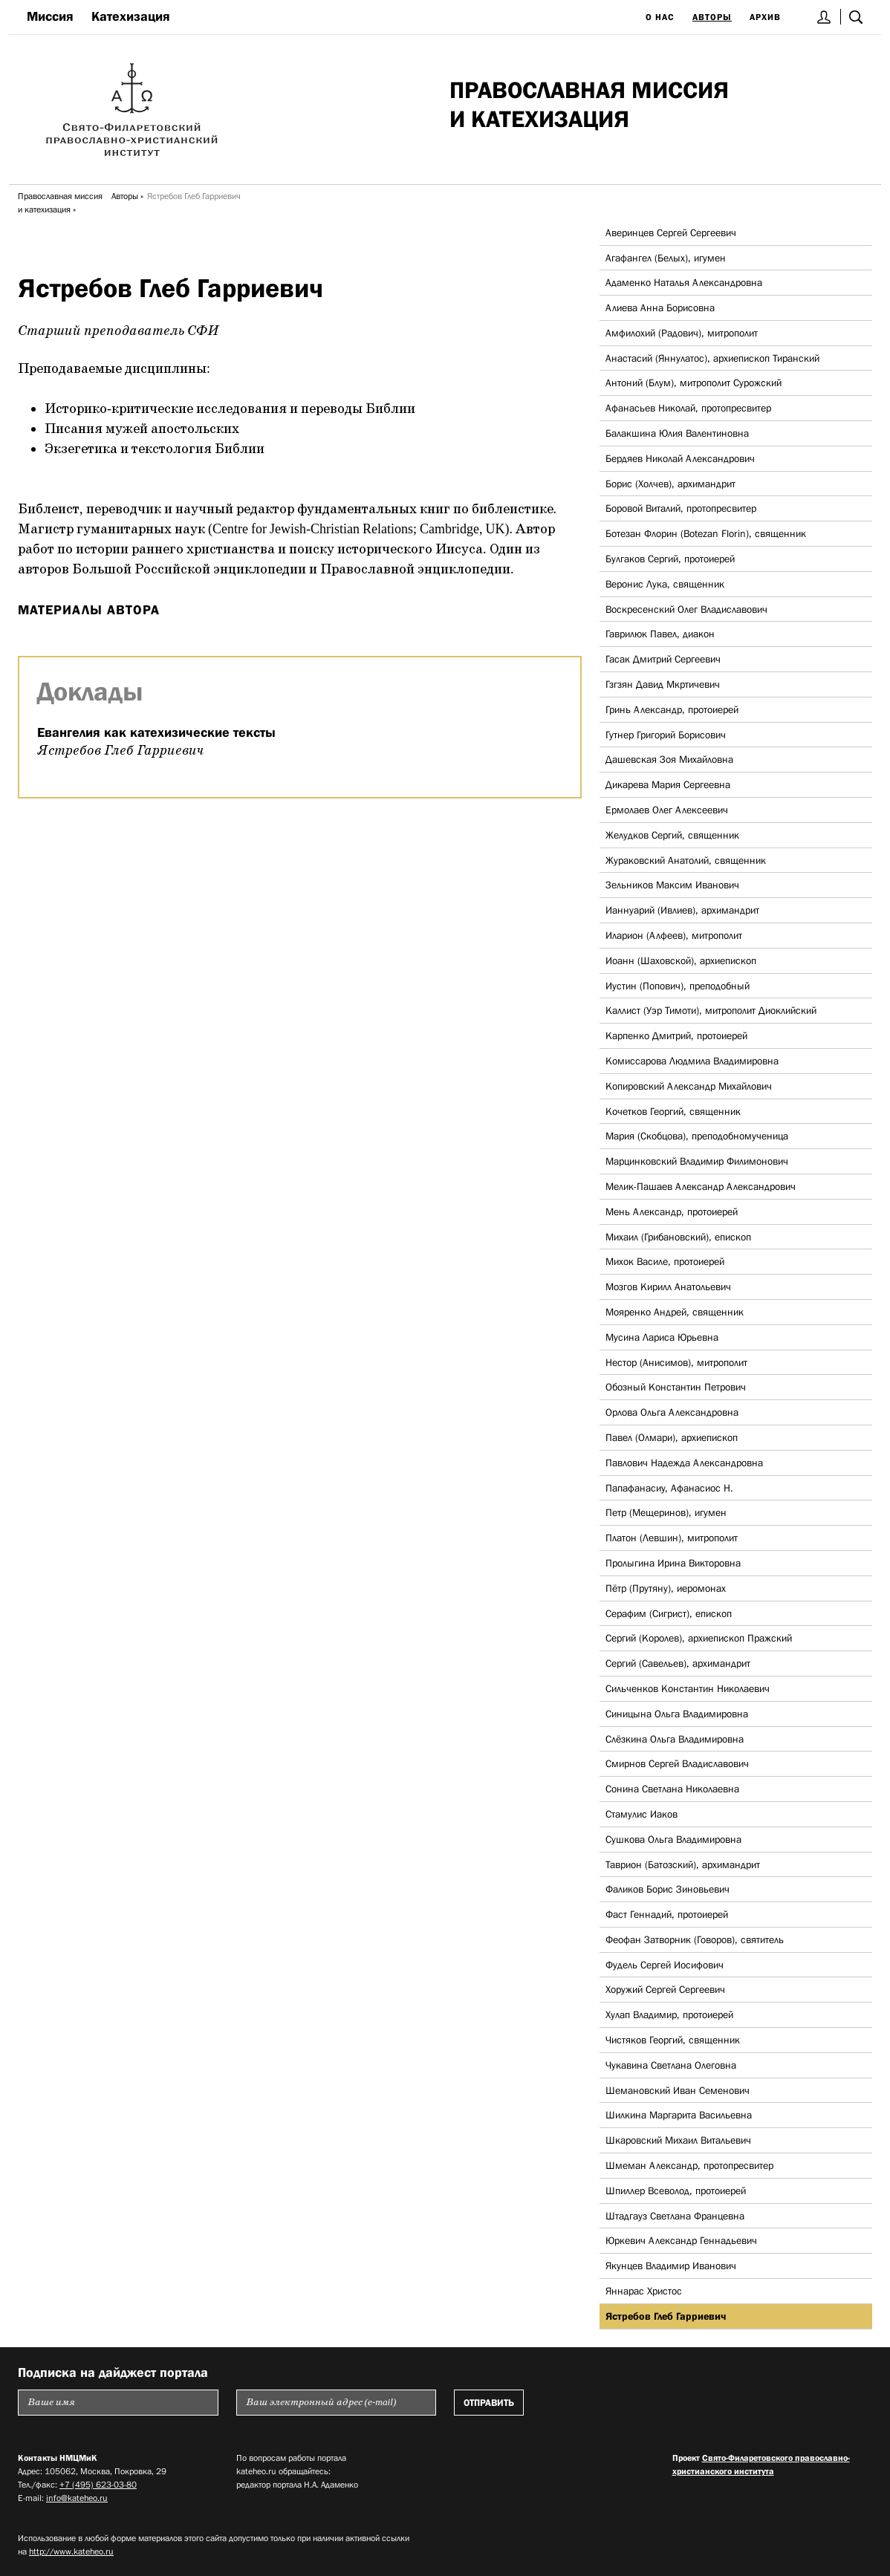 This screenshot has height=2576, width=890. Describe the element at coordinates (669, 759) in the screenshot. I see `Дашевская Зоя Михайловна` at that location.